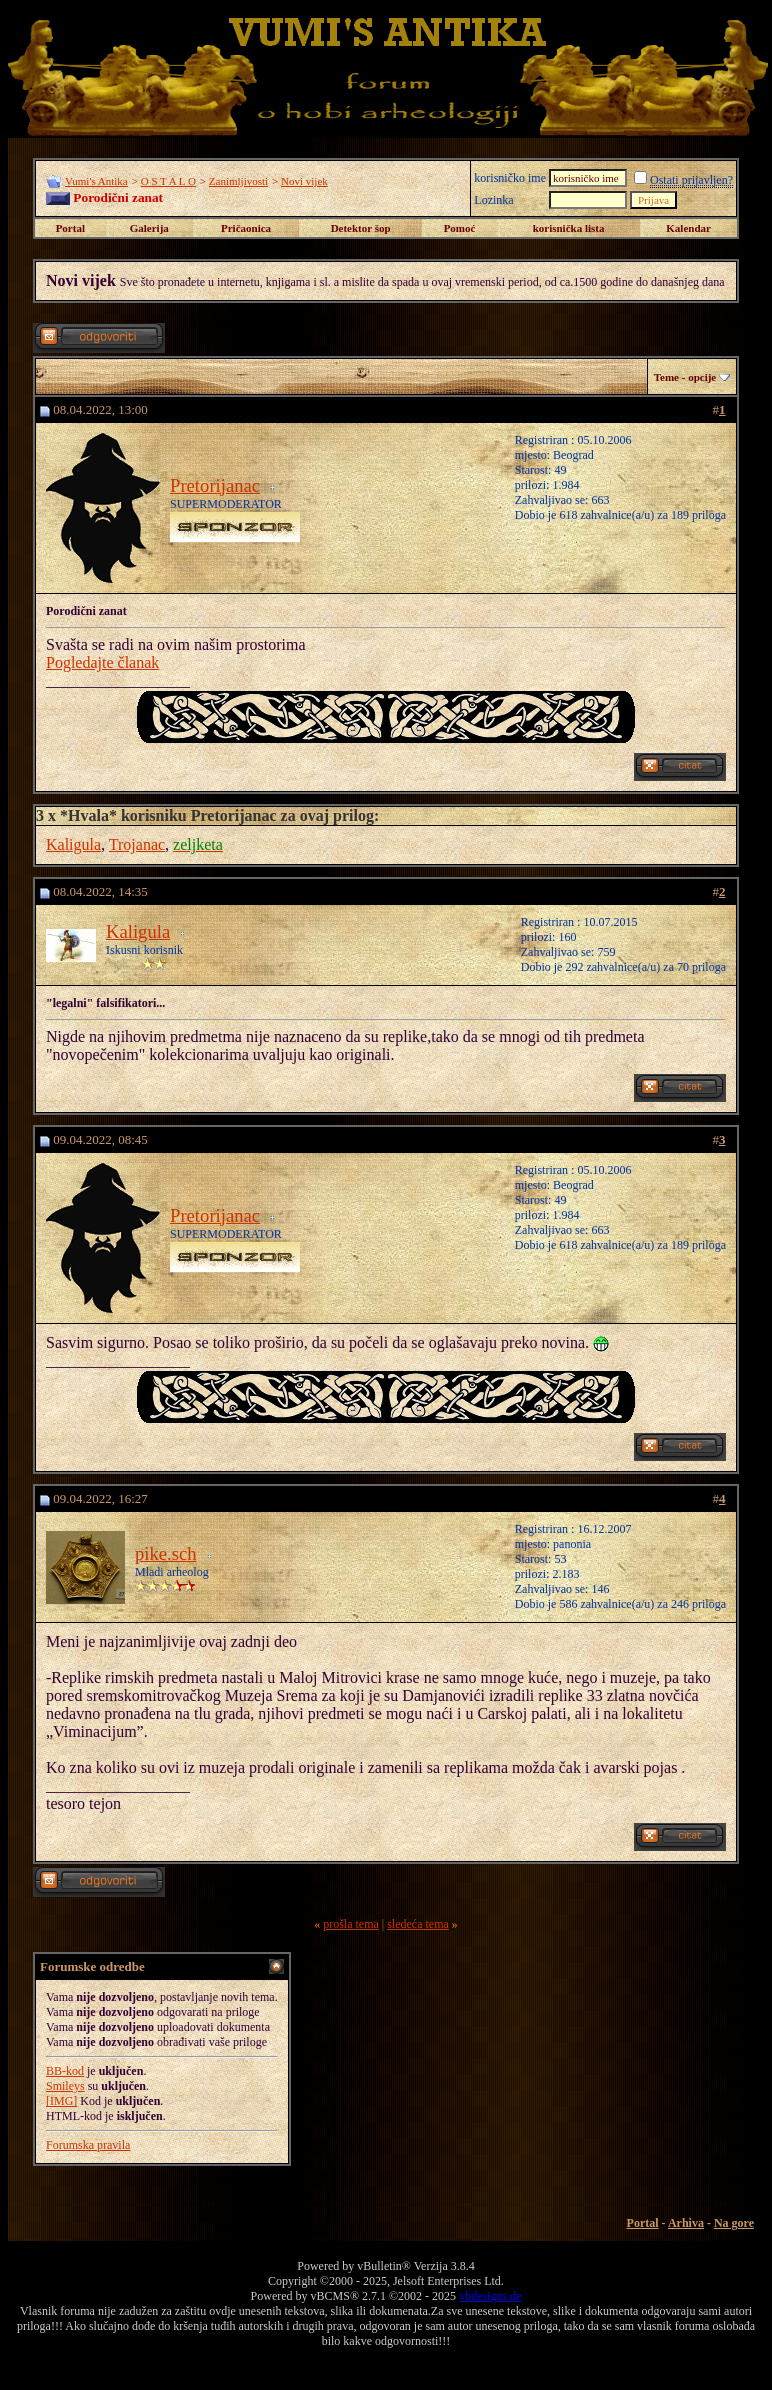  What do you see at coordinates (137, 844) in the screenshot?
I see `Trojanac` at bounding box center [137, 844].